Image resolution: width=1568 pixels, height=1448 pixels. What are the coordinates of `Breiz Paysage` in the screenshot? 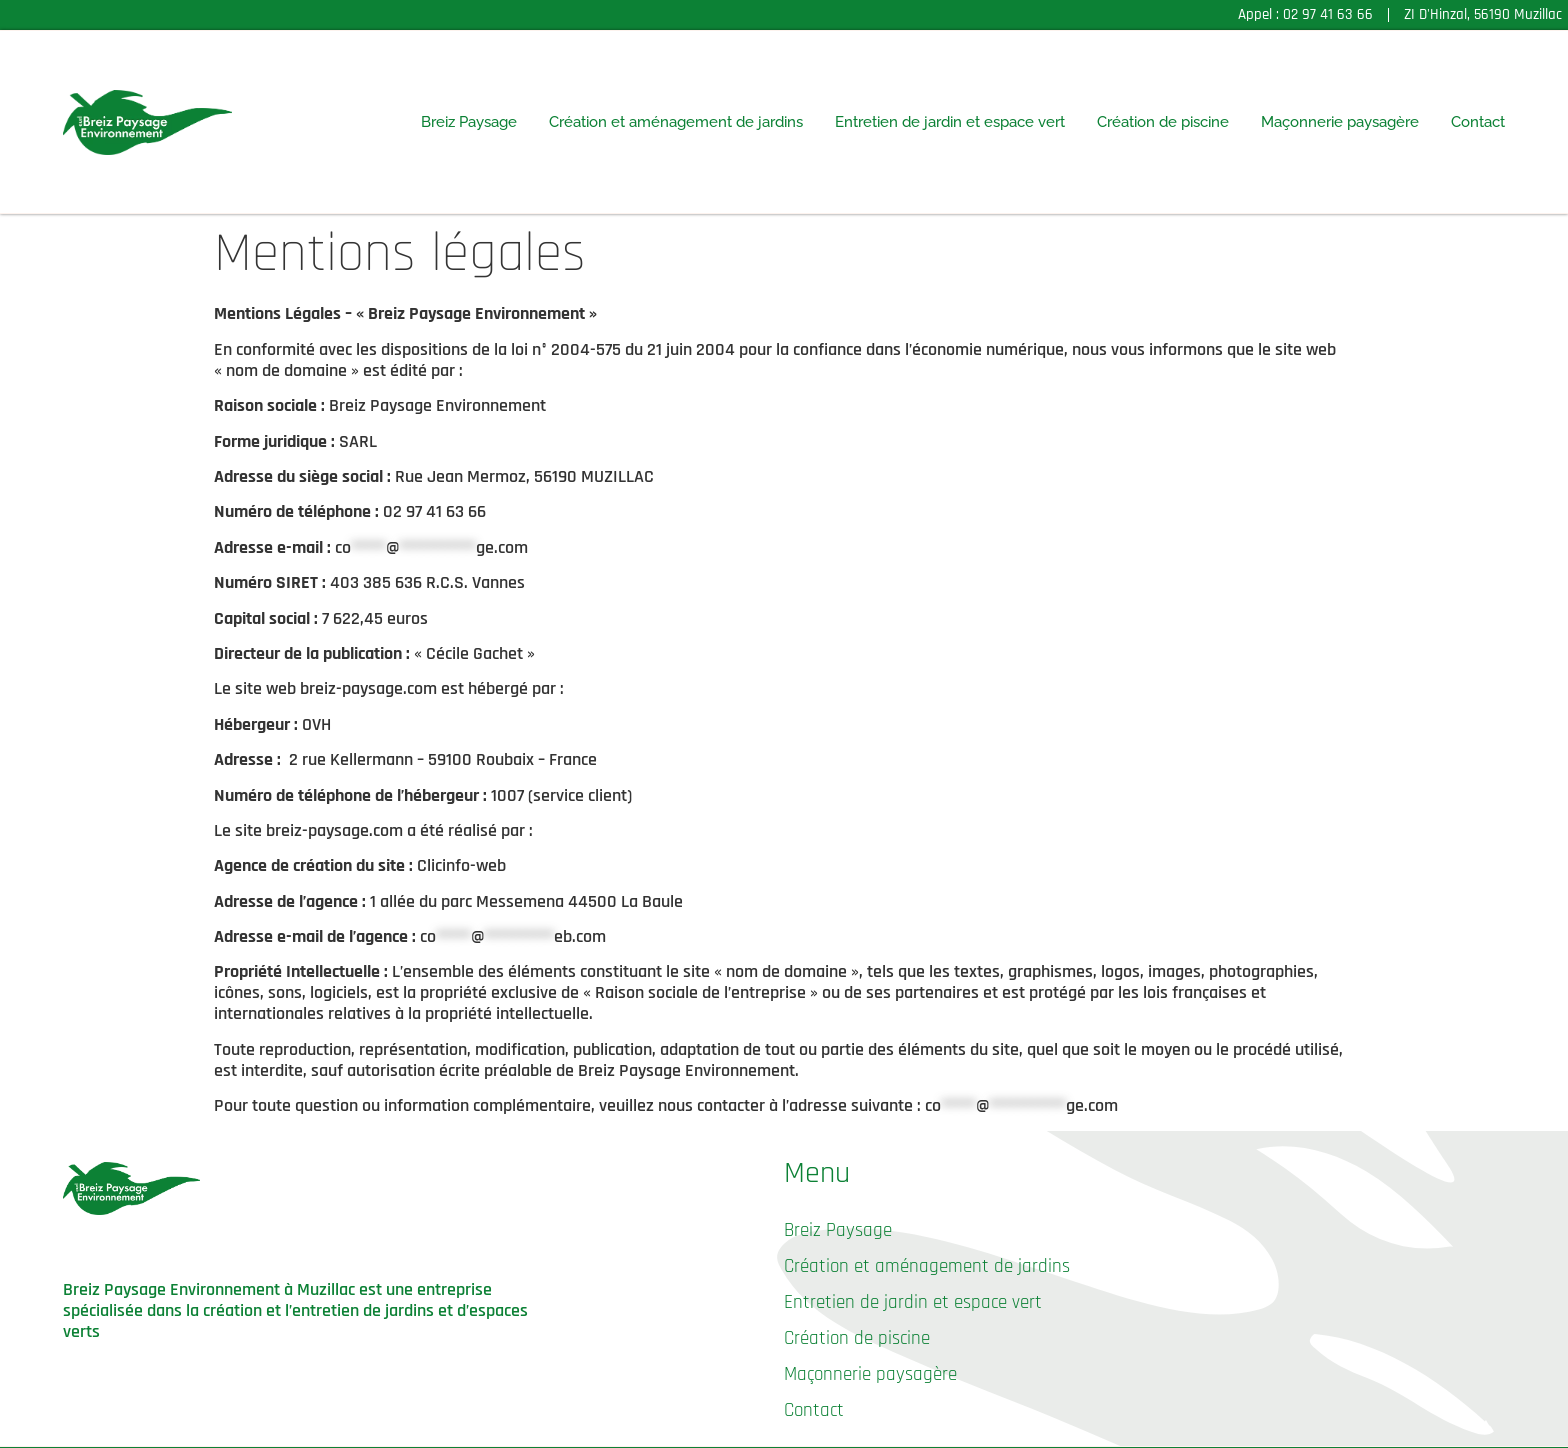 It's located at (469, 122).